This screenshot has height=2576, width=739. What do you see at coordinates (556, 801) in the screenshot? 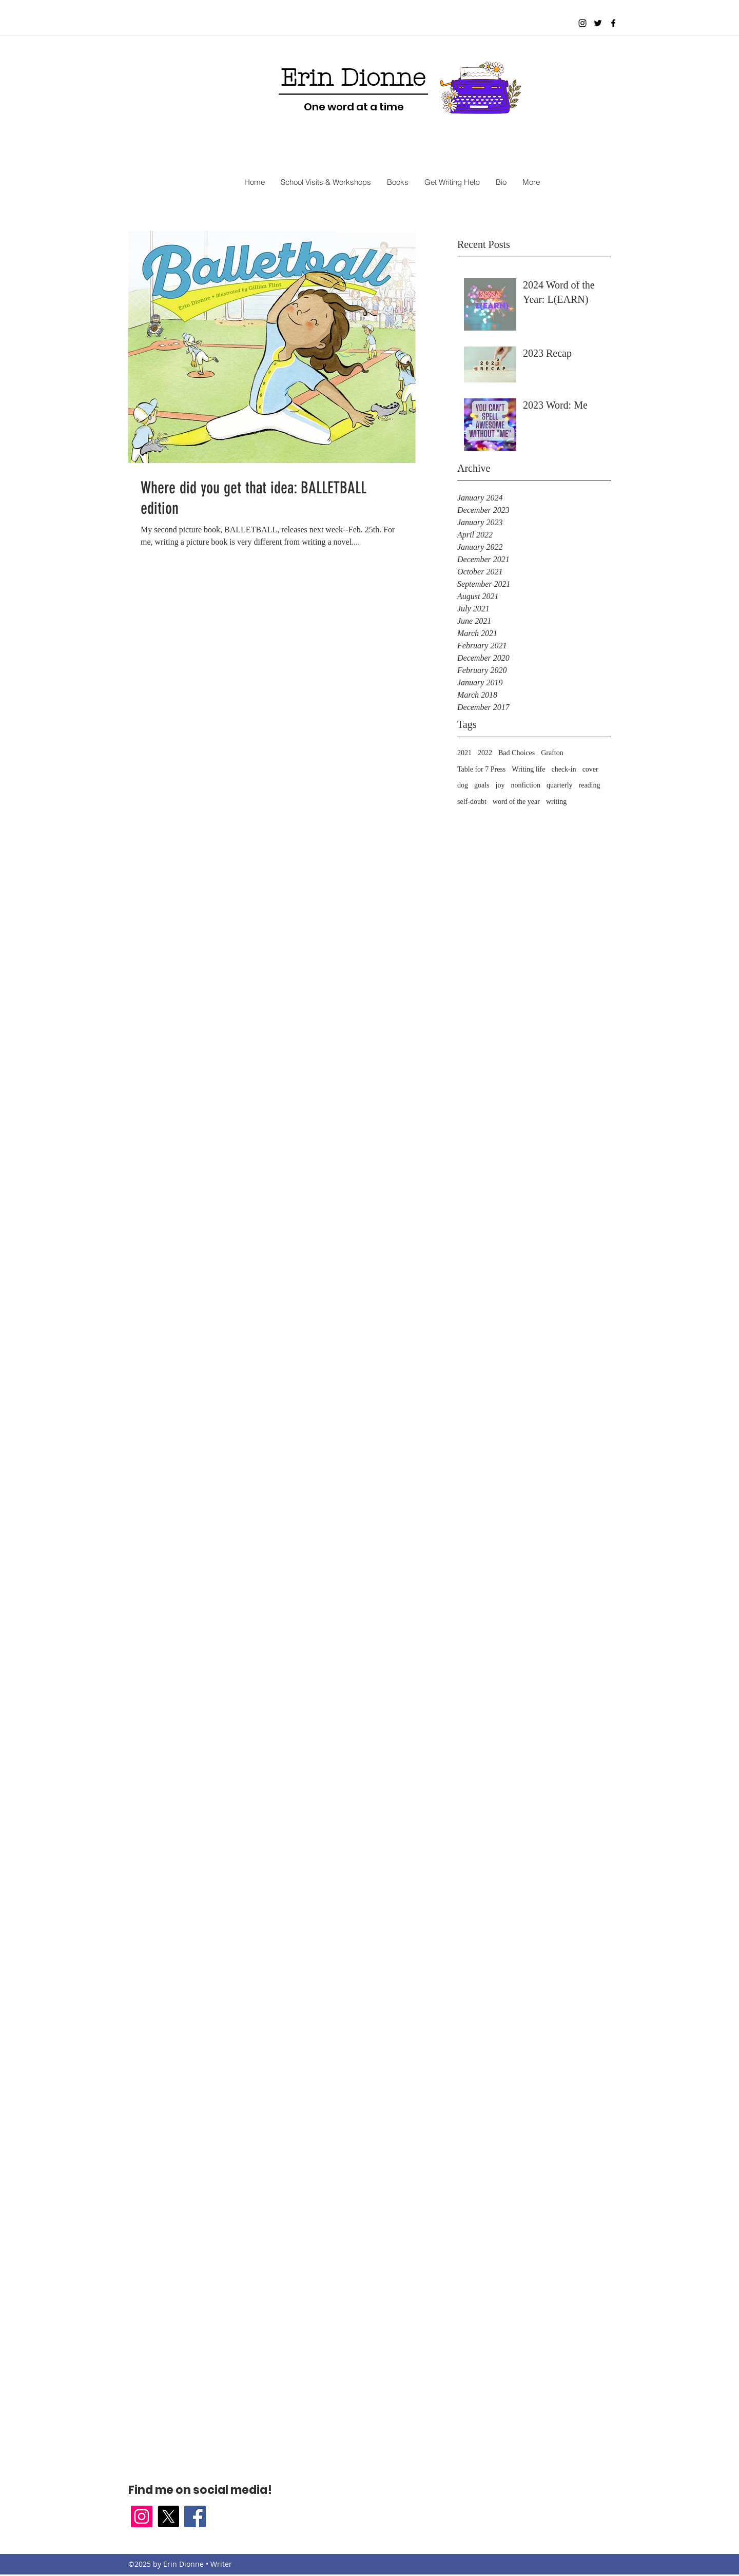
I see `writing` at bounding box center [556, 801].